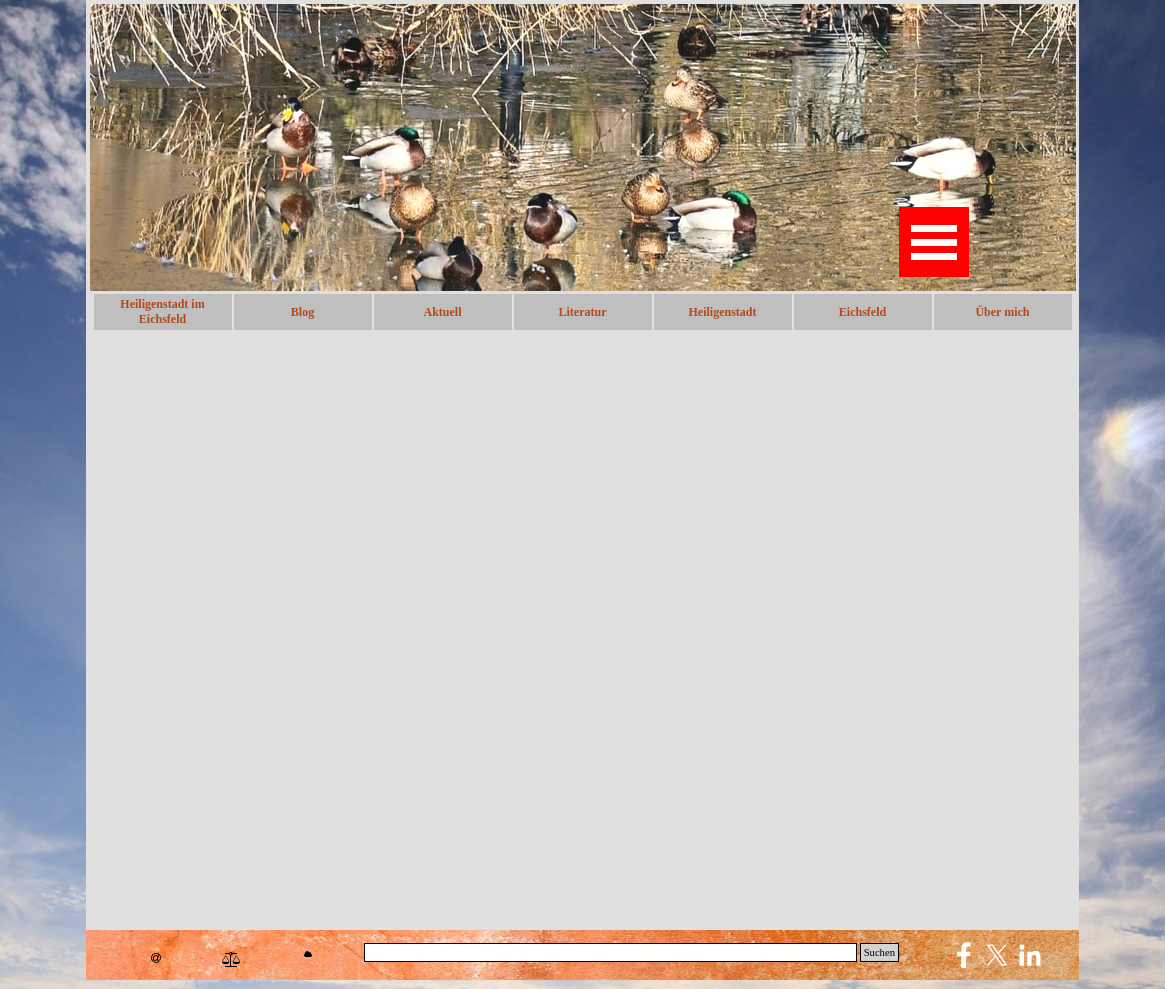 The image size is (1165, 989). Describe the element at coordinates (442, 312) in the screenshot. I see `Aktuell` at that location.